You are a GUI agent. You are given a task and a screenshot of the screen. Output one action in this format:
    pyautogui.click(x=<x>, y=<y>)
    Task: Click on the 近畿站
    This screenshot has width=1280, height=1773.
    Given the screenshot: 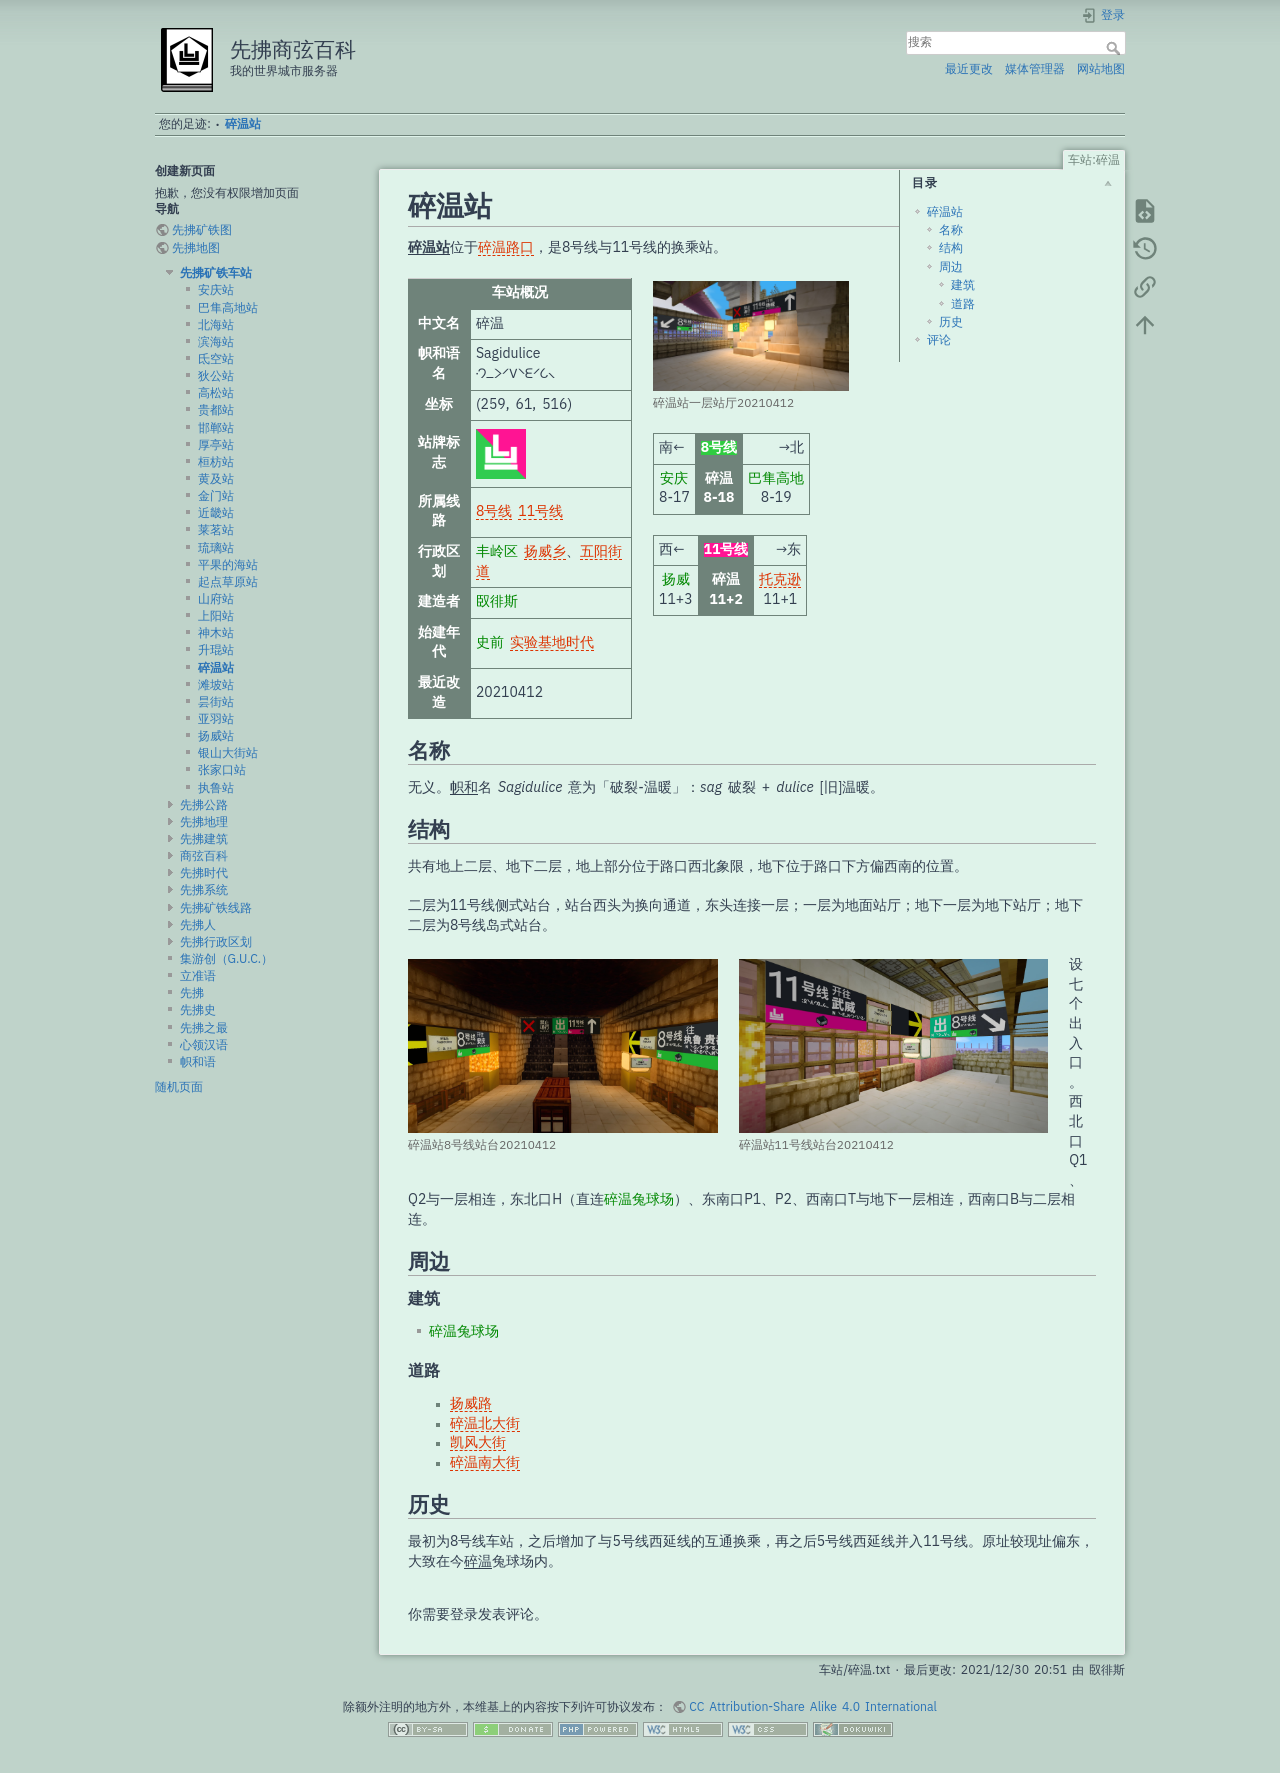 What is the action you would take?
    pyautogui.click(x=216, y=513)
    